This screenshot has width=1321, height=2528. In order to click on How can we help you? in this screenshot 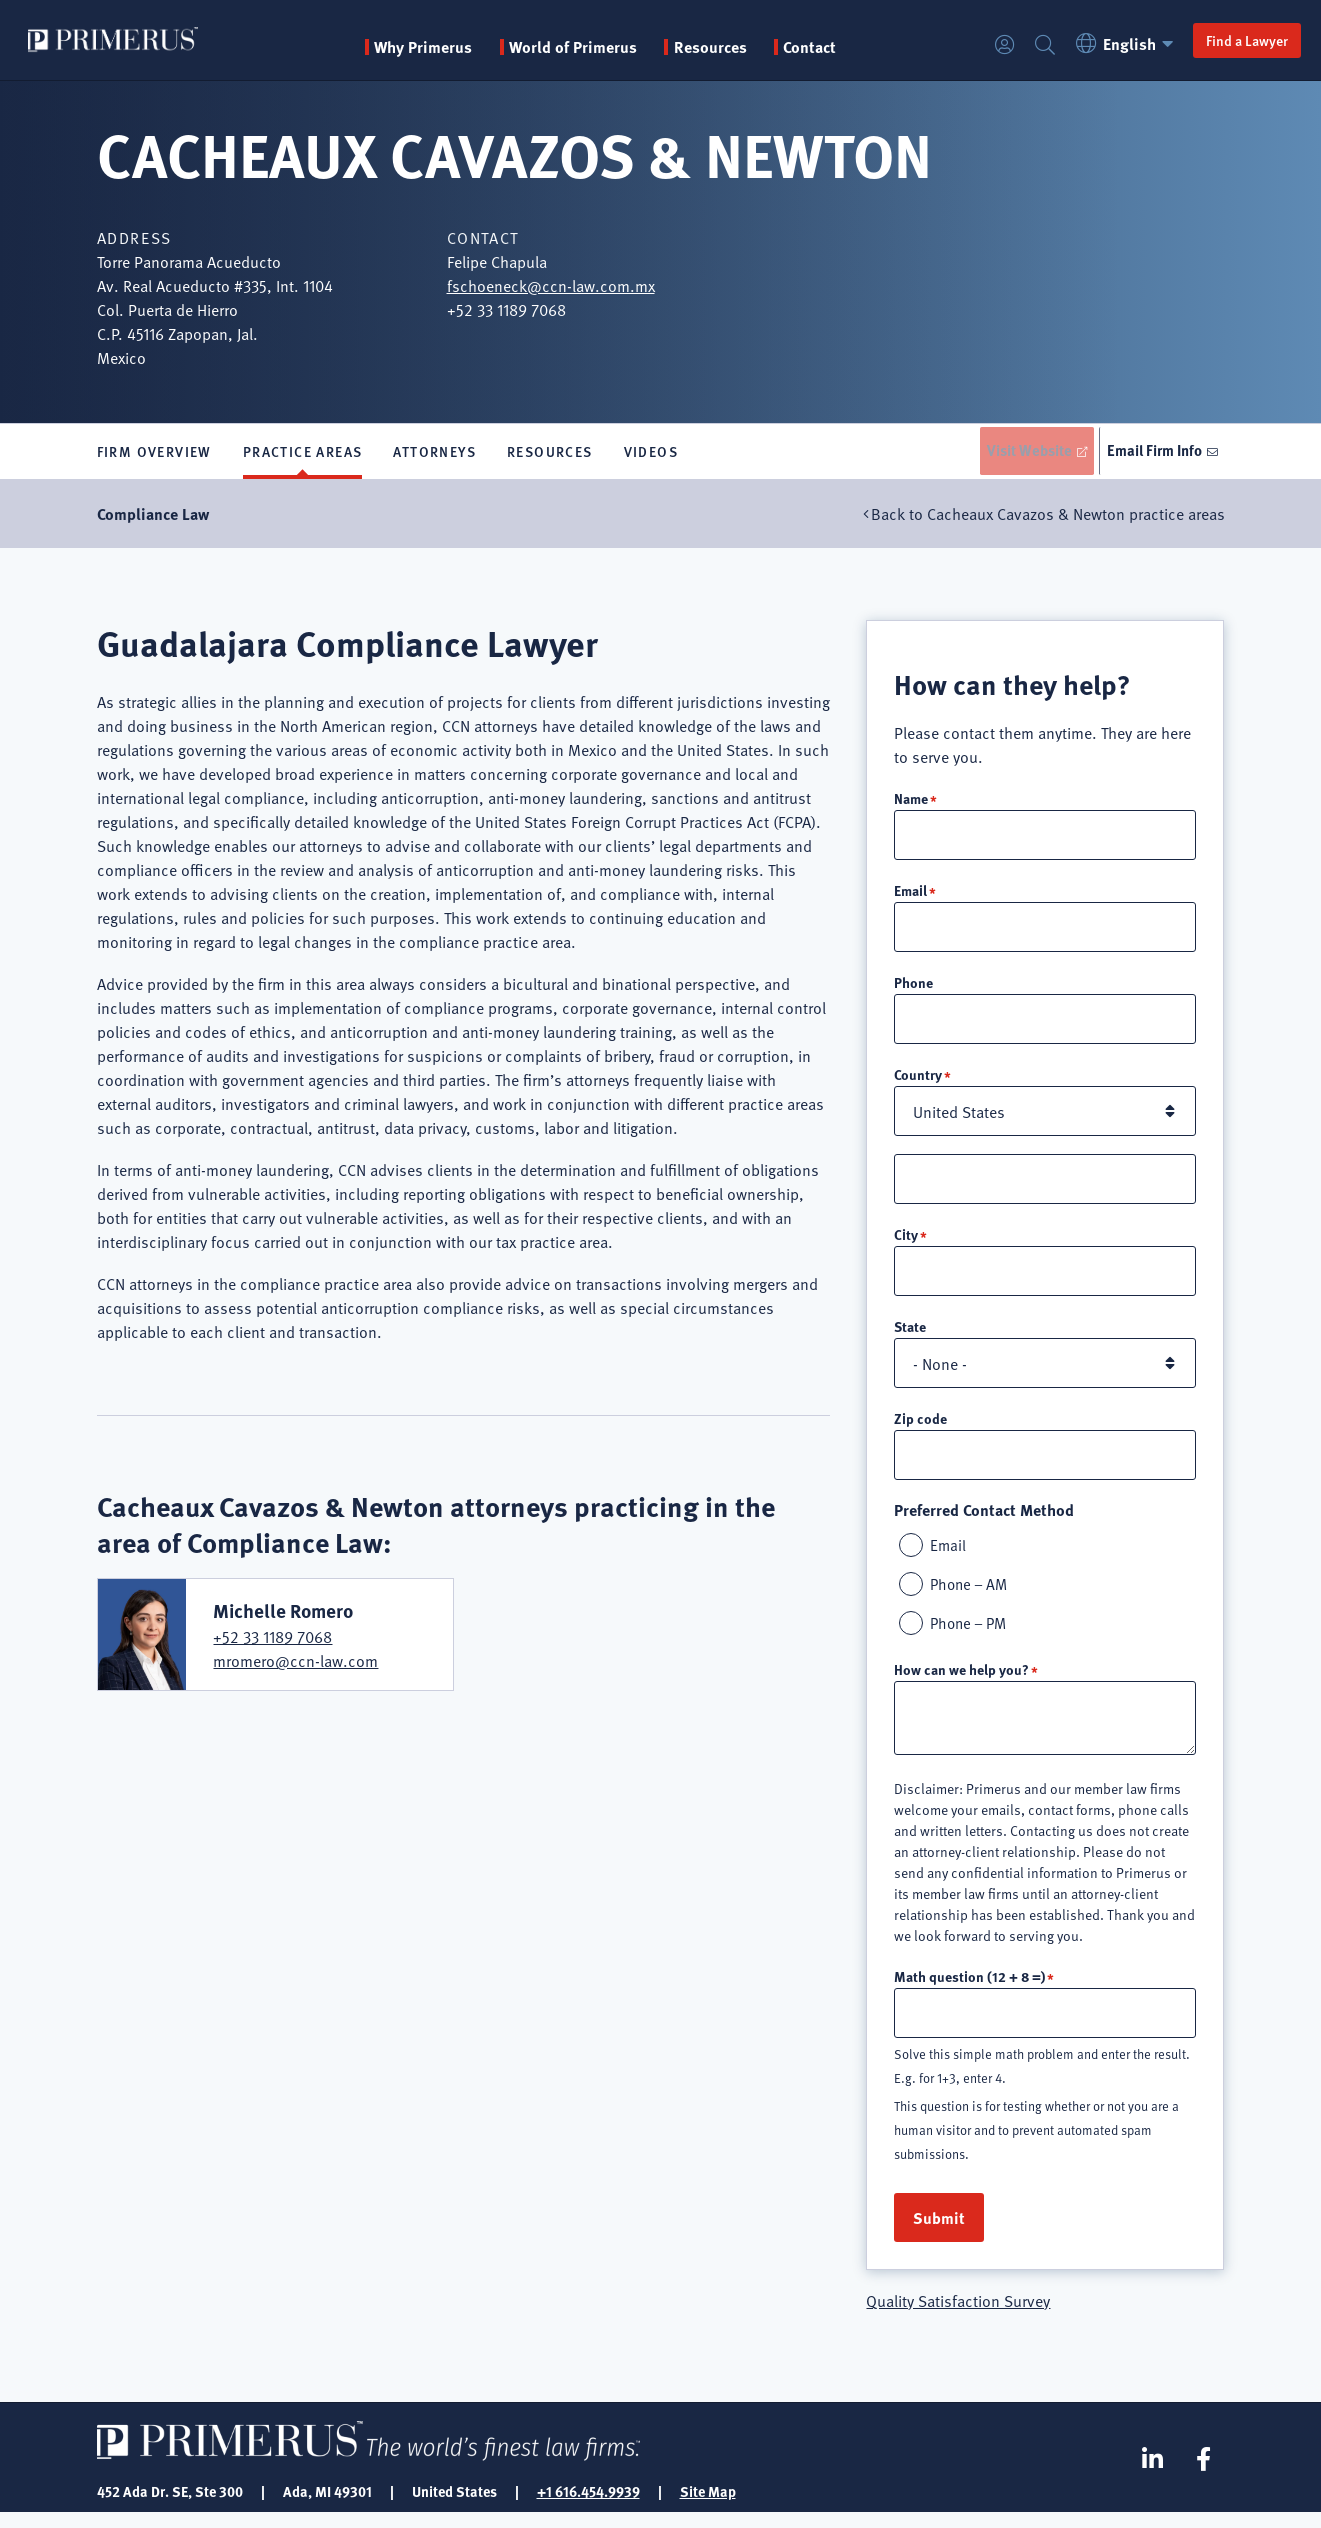, I will do `click(961, 1683)`.